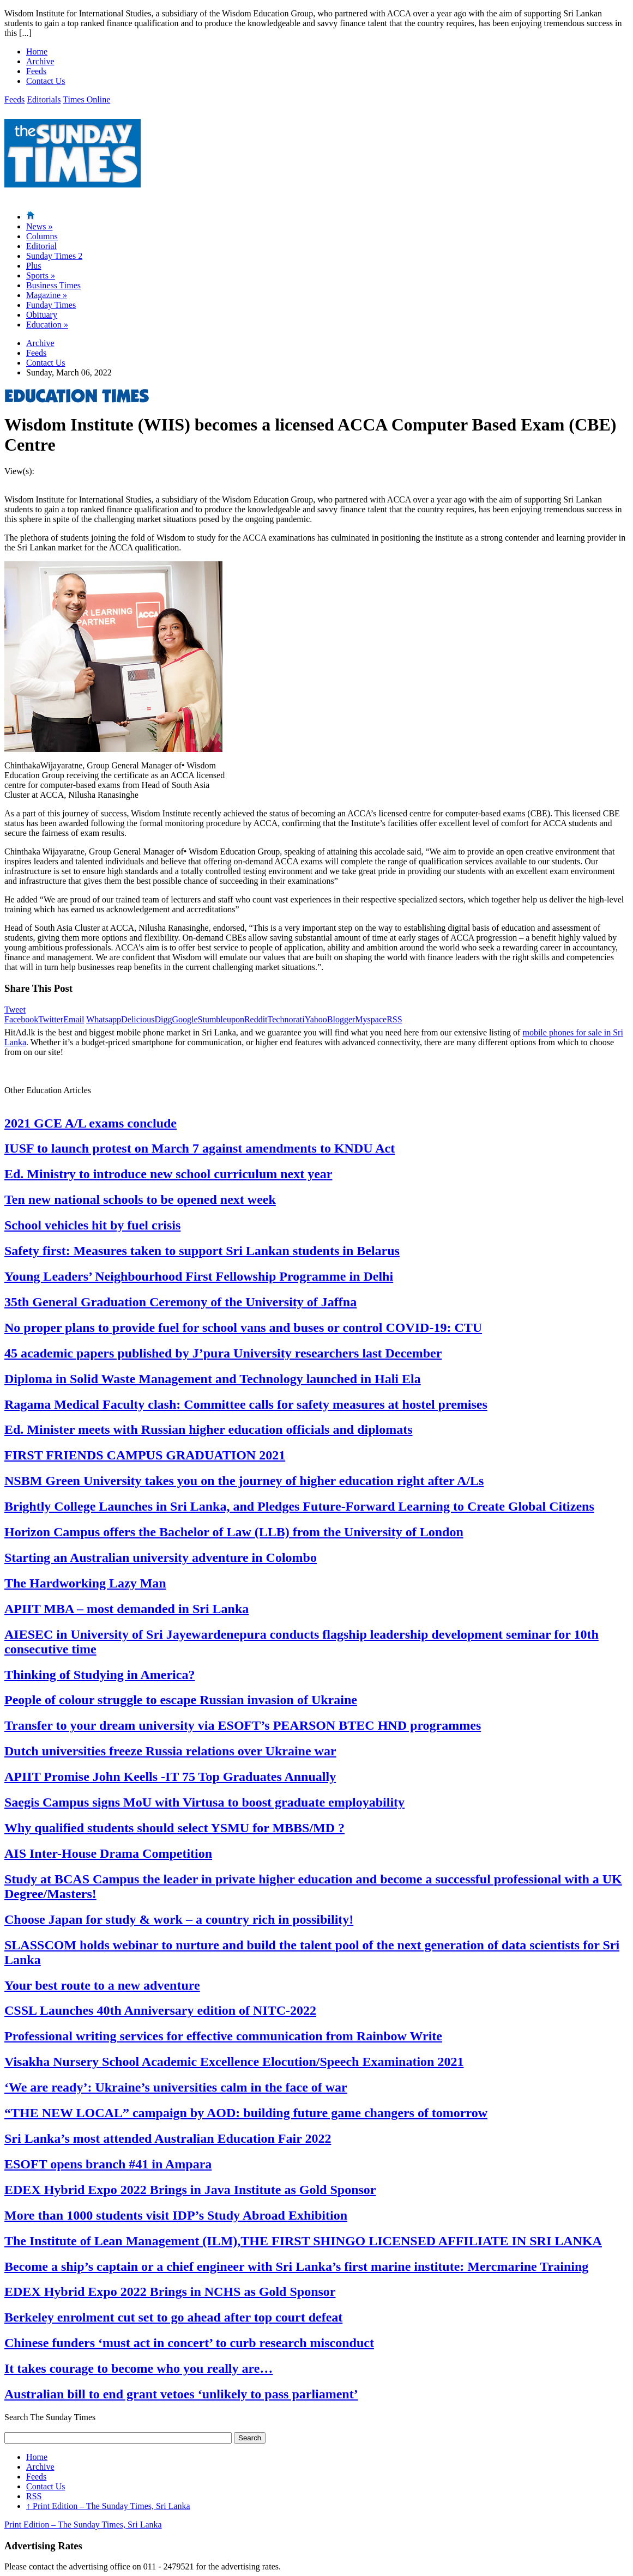 Image resolution: width=633 pixels, height=2576 pixels. Describe the element at coordinates (163, 1019) in the screenshot. I see `Digg` at that location.